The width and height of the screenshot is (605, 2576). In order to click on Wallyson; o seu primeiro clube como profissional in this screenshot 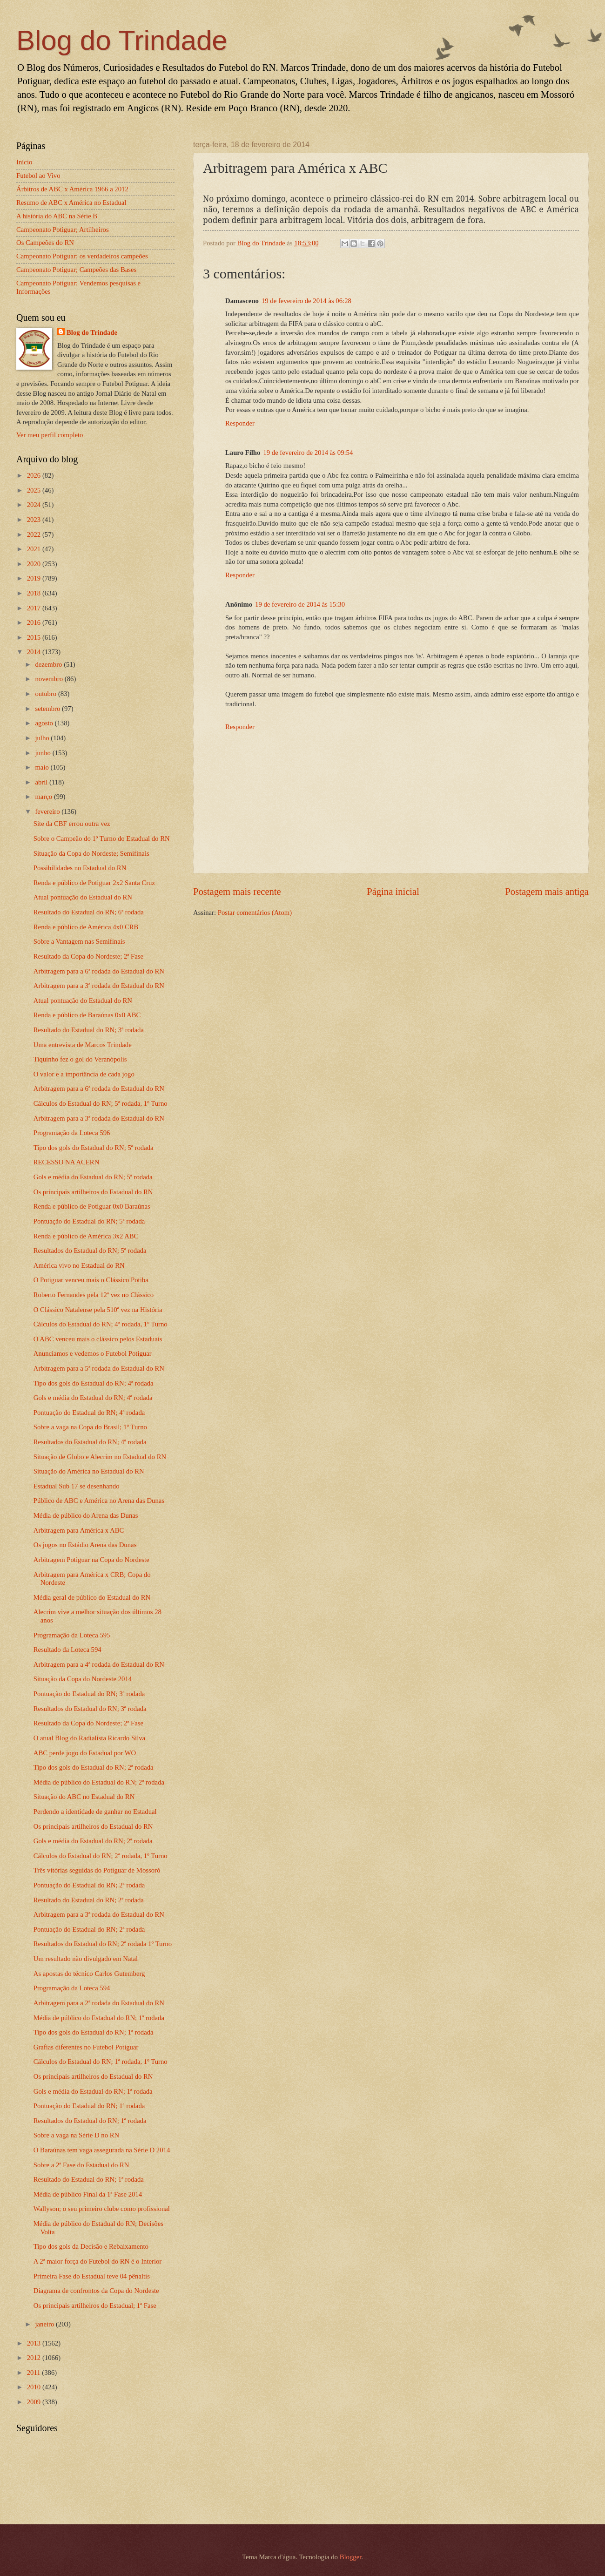, I will do `click(102, 2208)`.